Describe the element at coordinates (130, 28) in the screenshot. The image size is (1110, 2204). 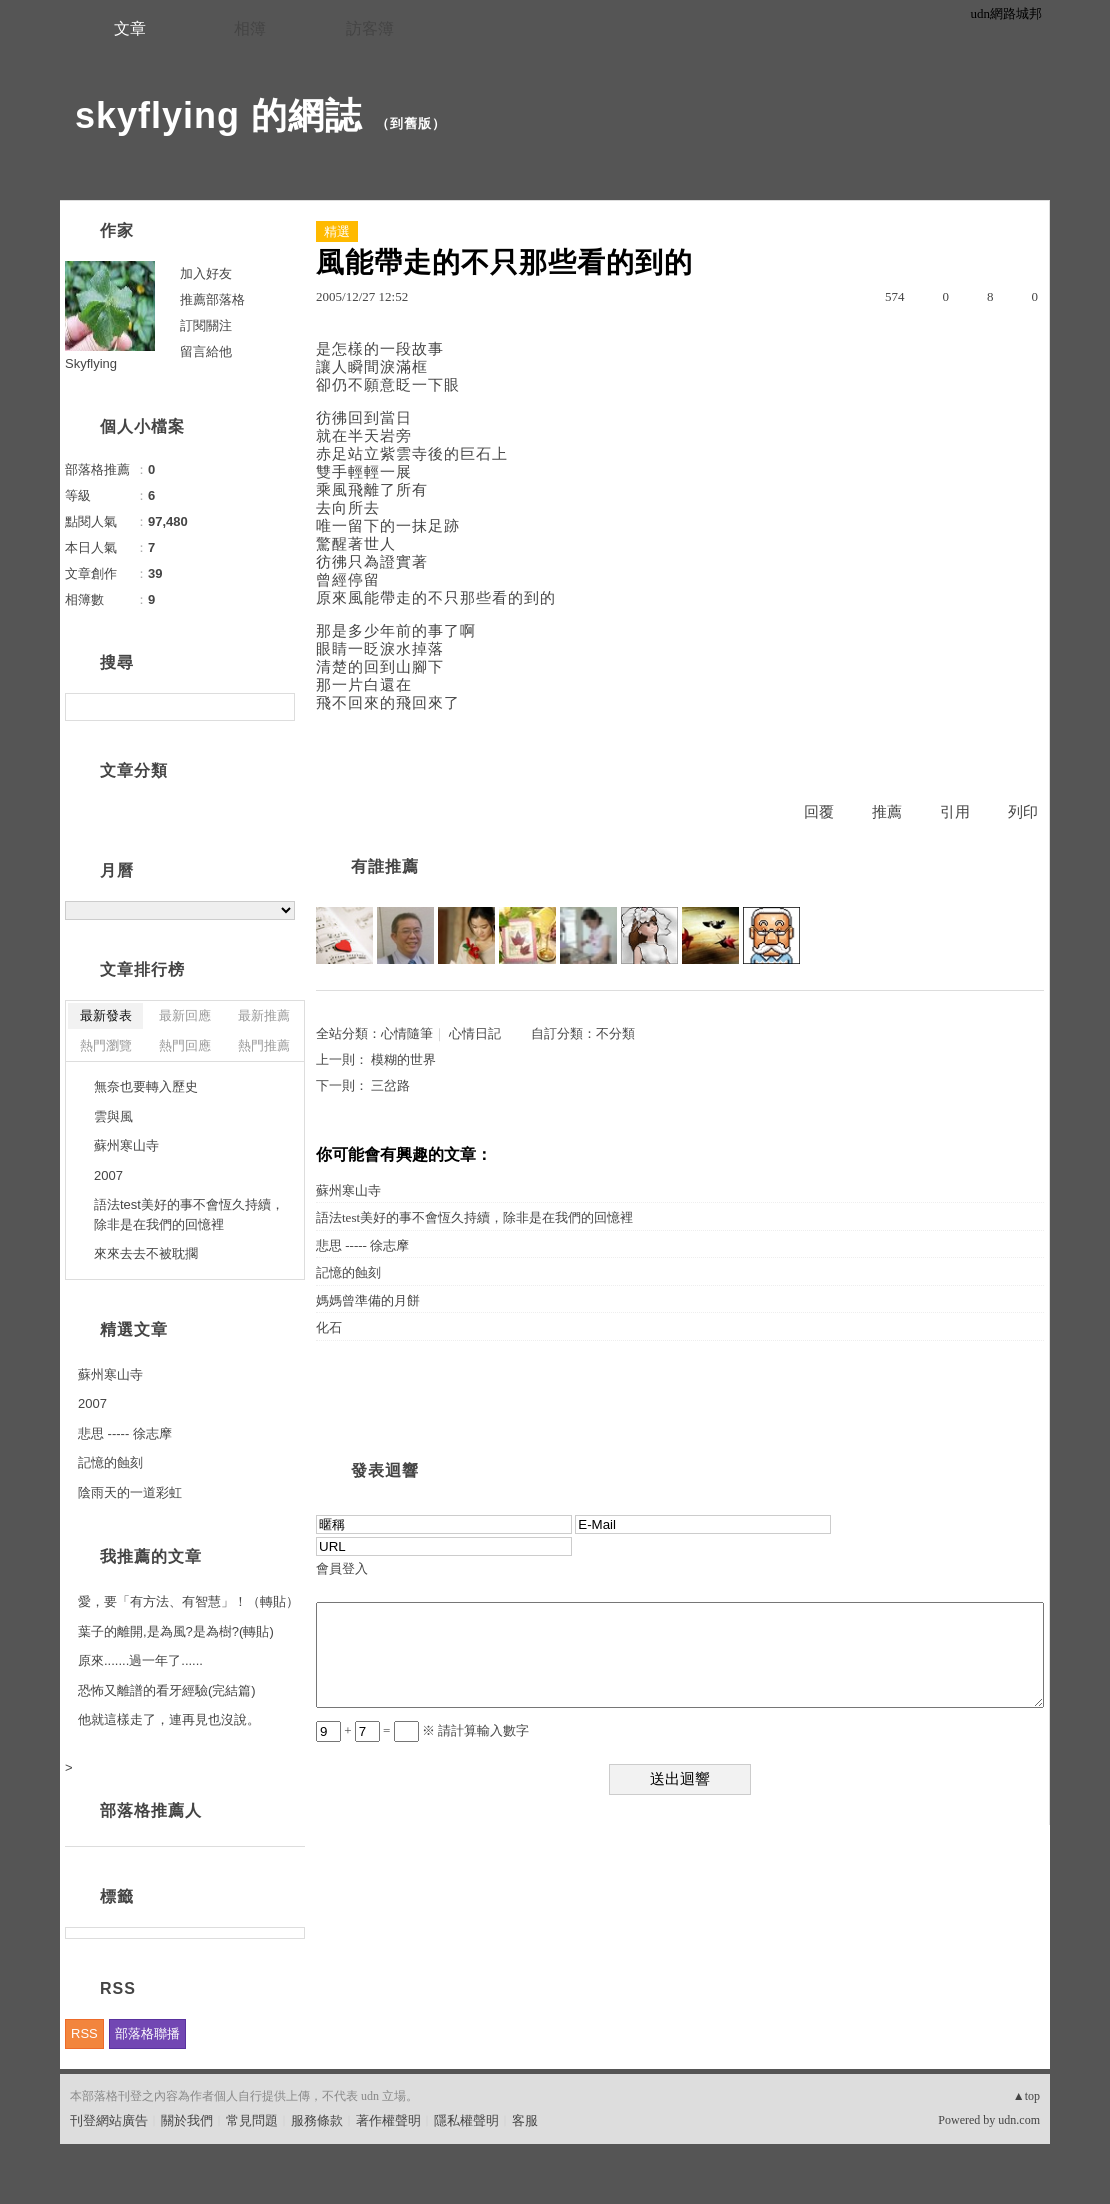
I see `文章` at that location.